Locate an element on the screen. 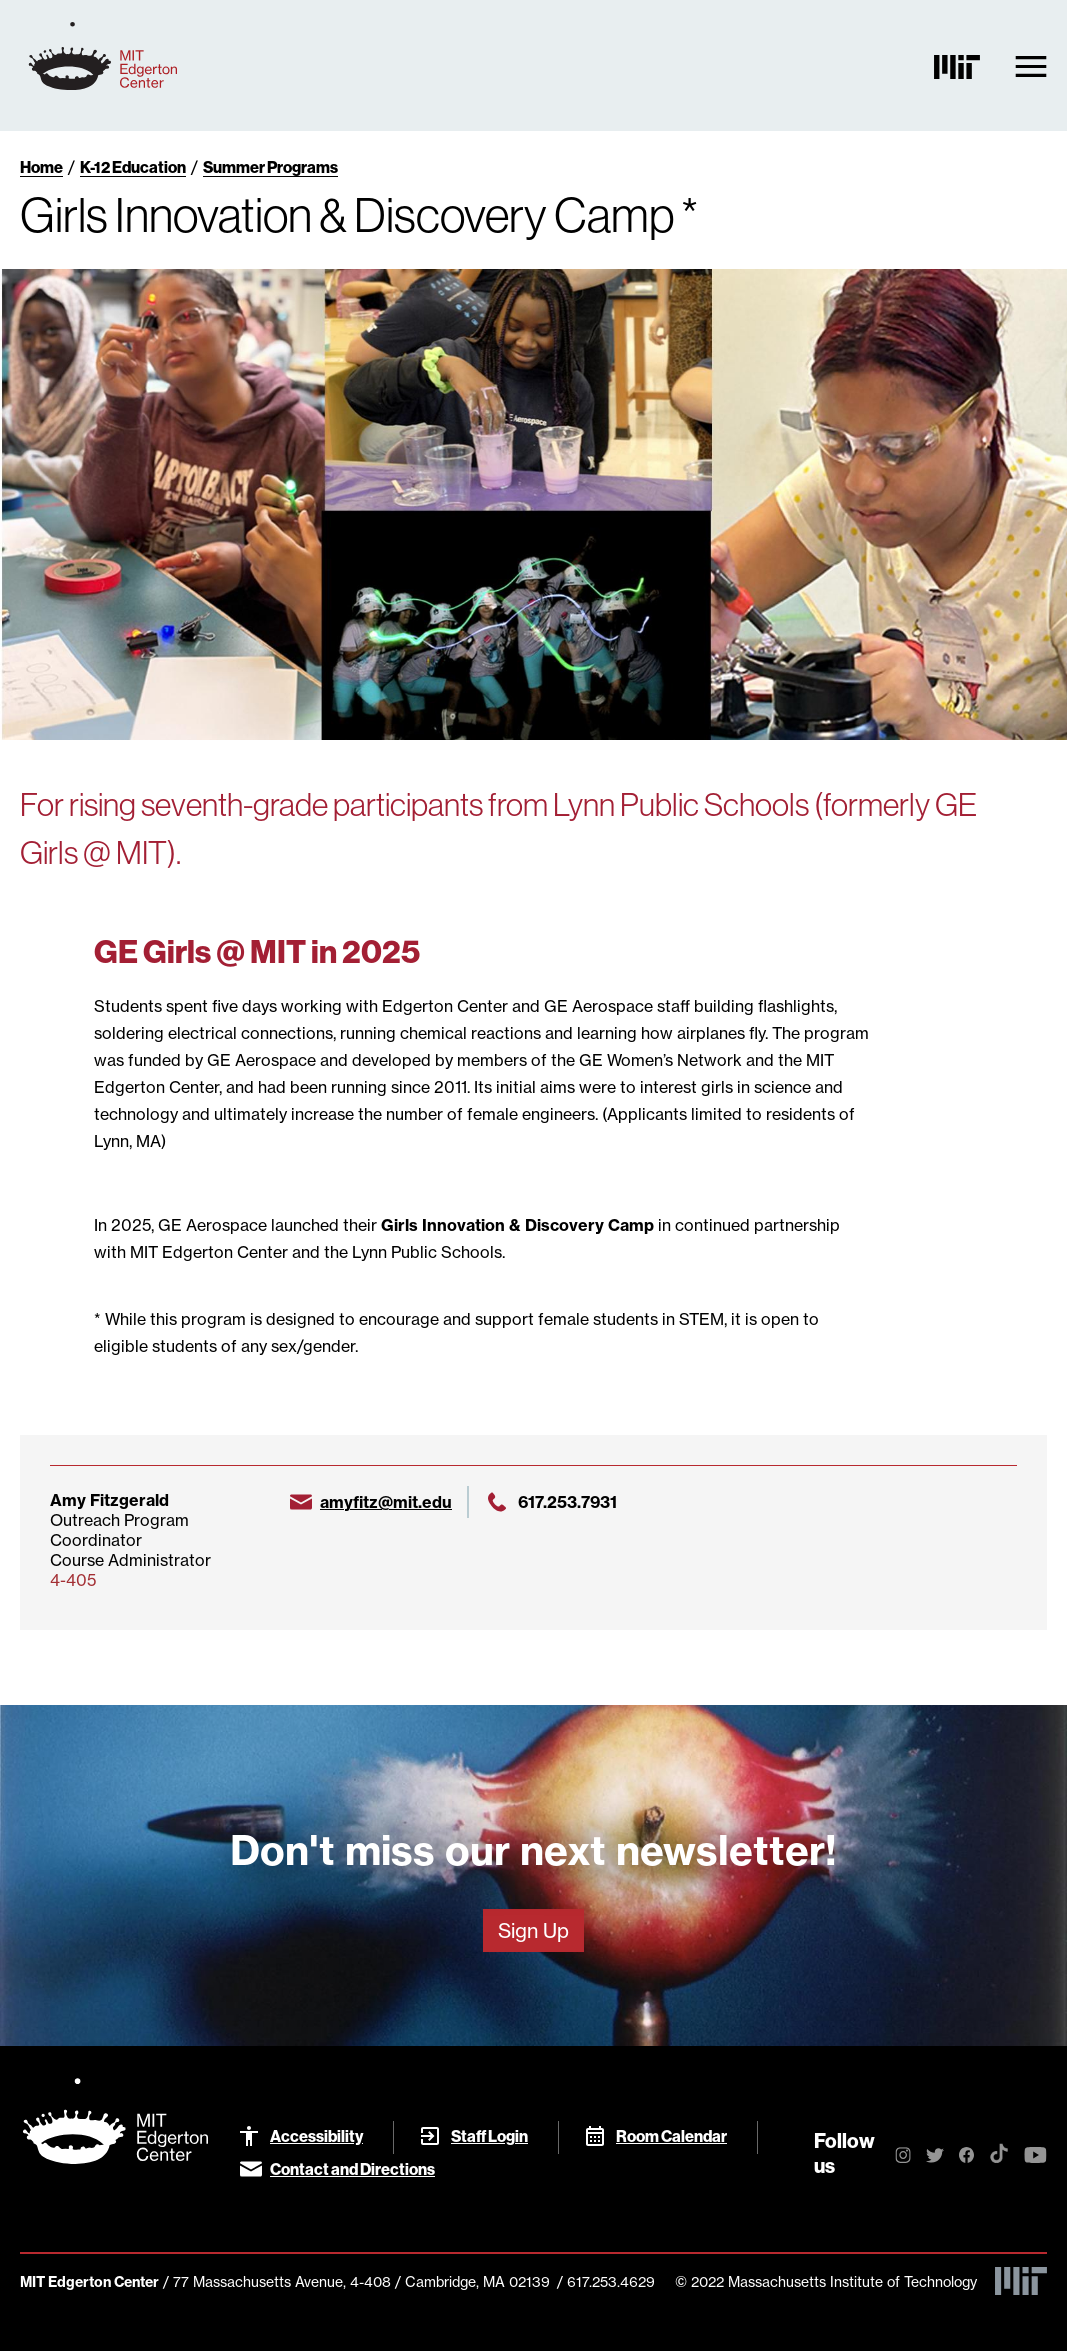  Sign Up is located at coordinates (533, 1930).